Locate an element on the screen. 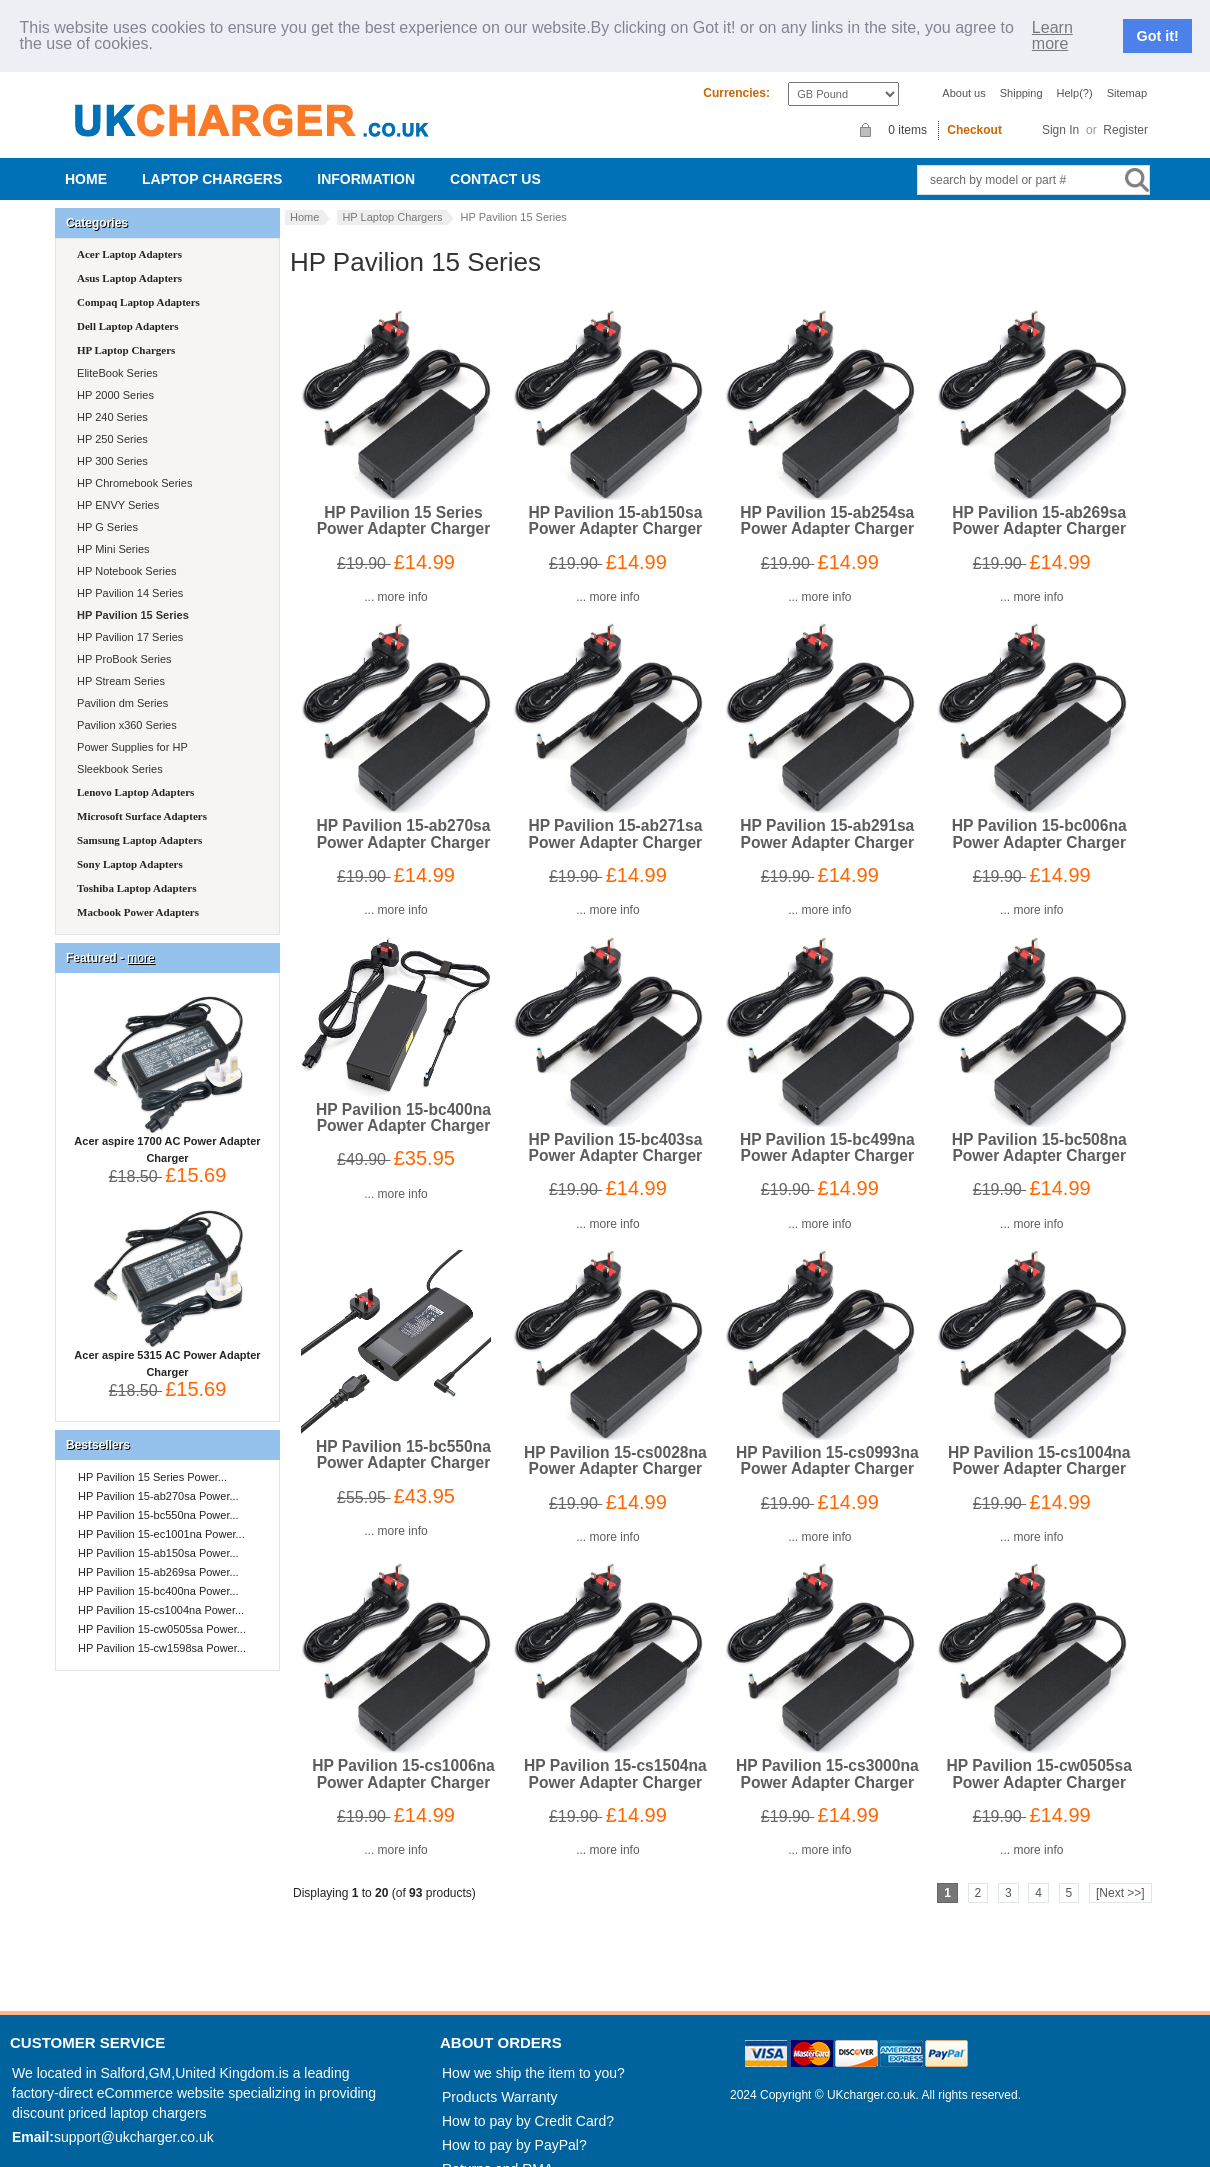  Sleekbook Series is located at coordinates (118, 751).